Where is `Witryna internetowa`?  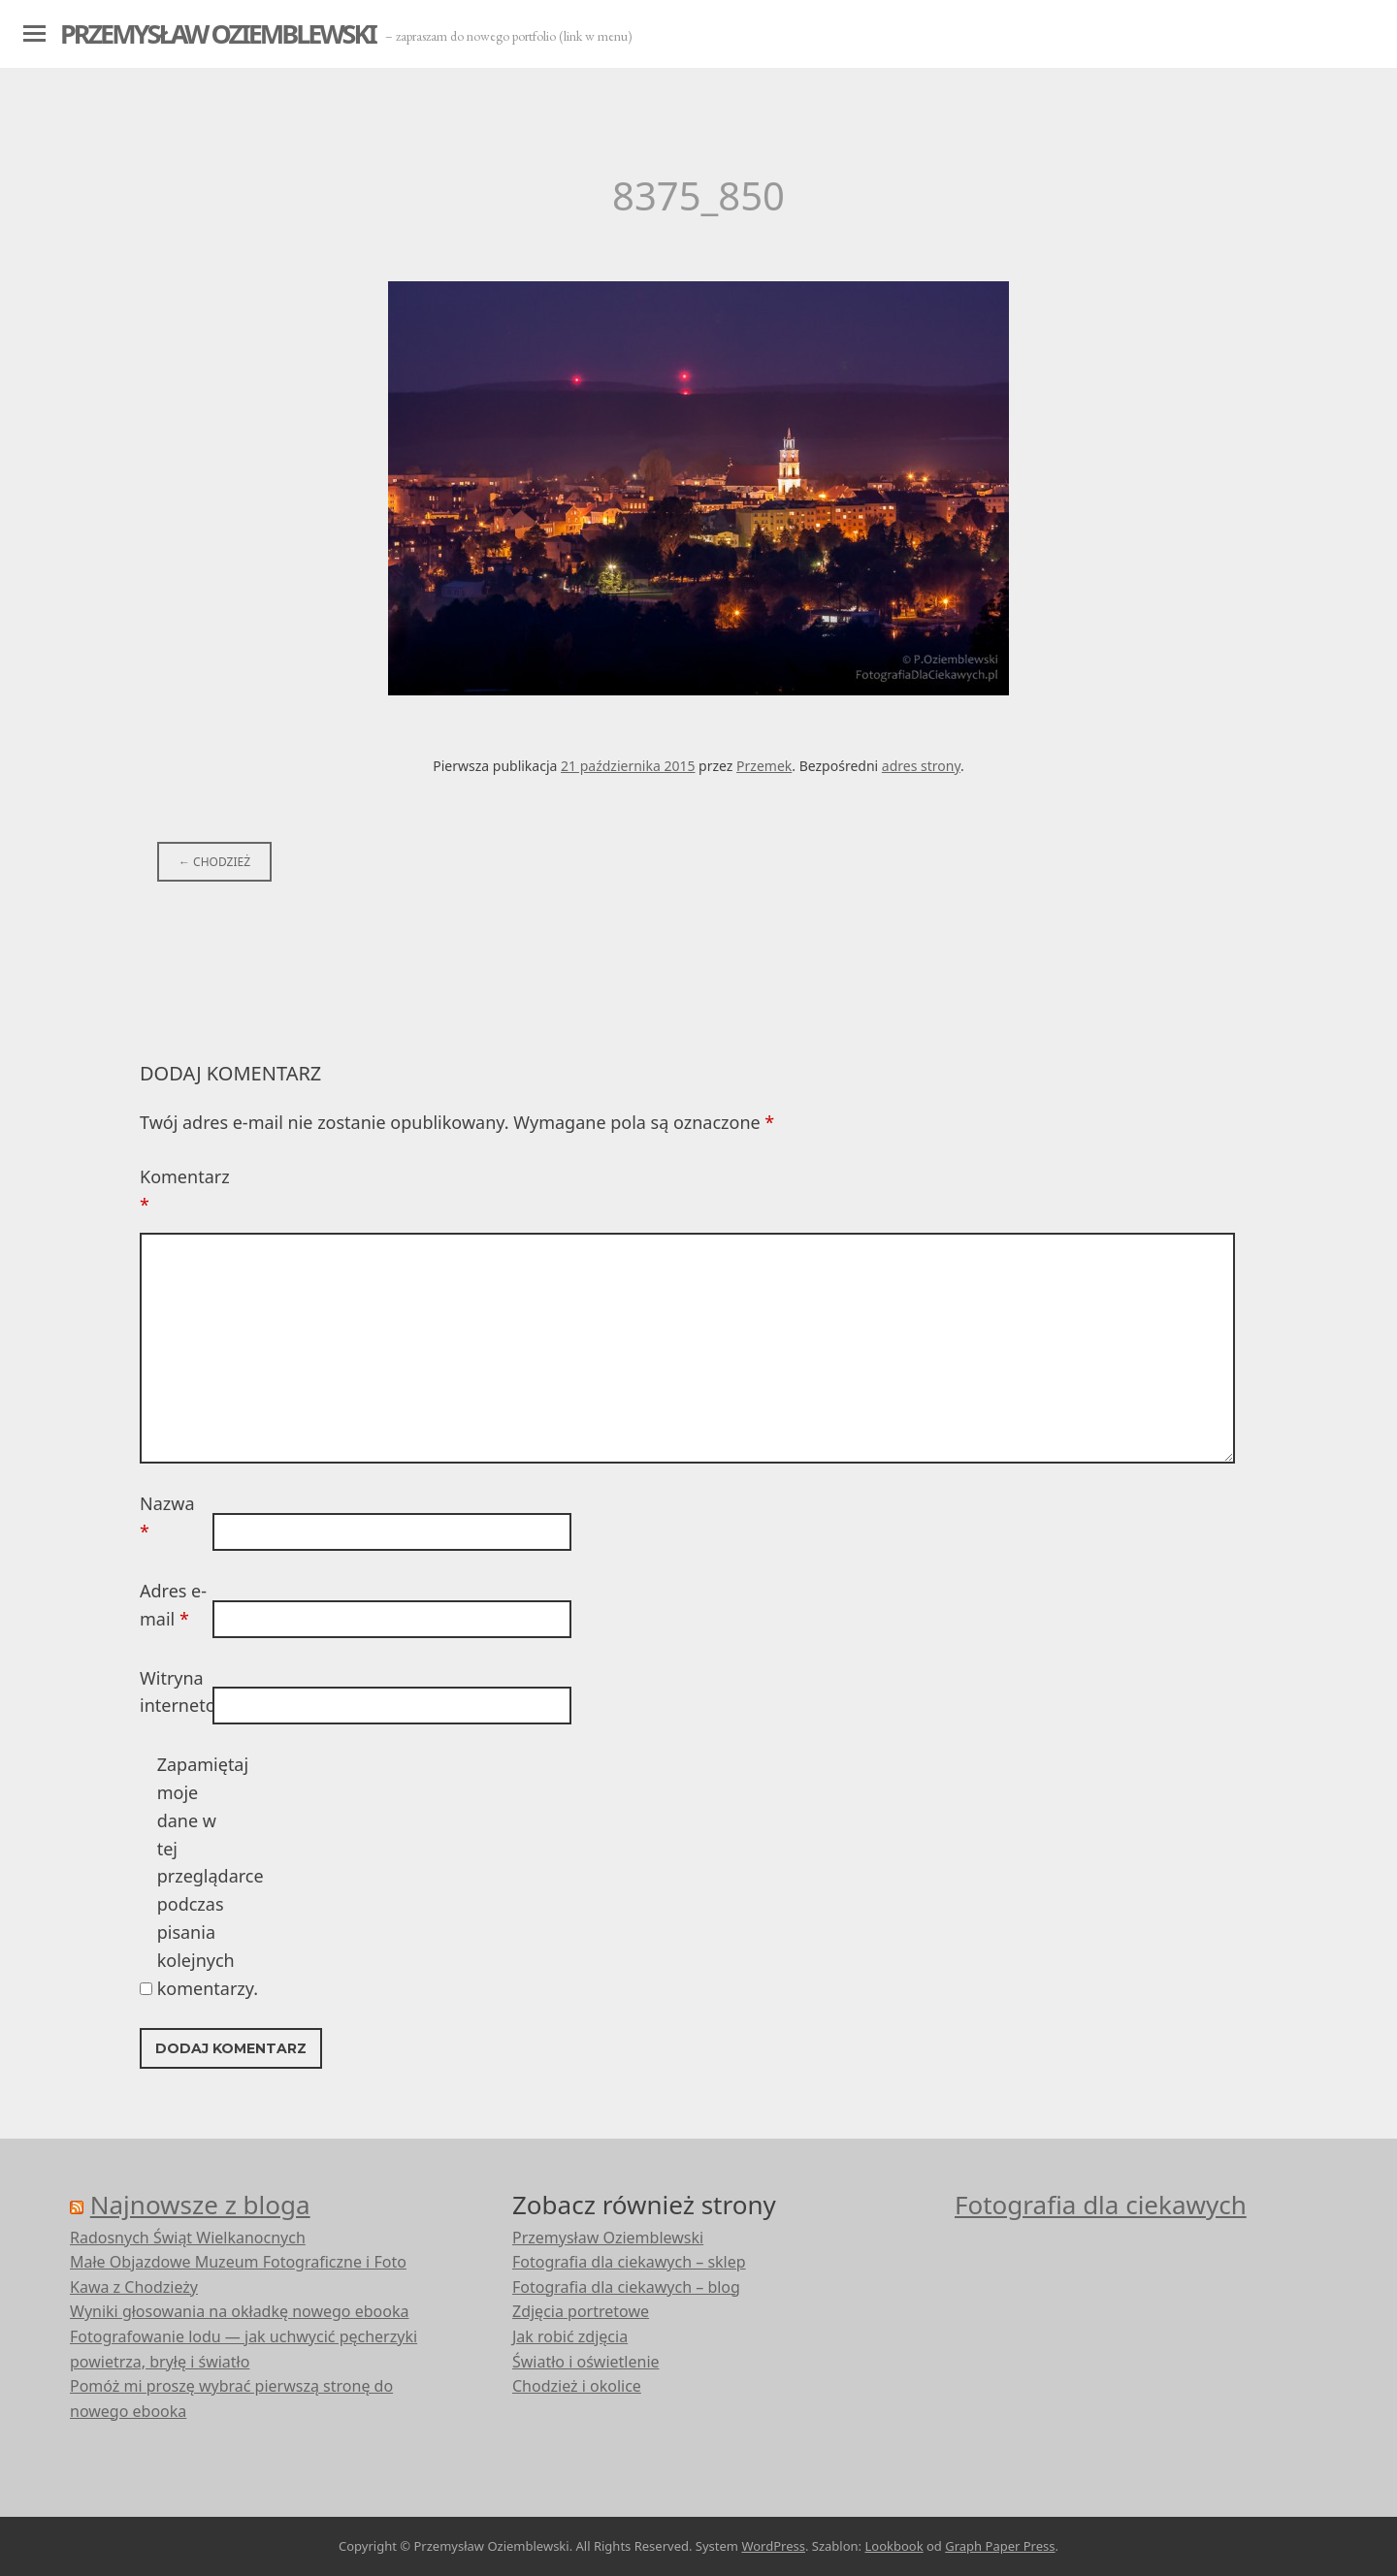 Witryna internetowa is located at coordinates (174, 1692).